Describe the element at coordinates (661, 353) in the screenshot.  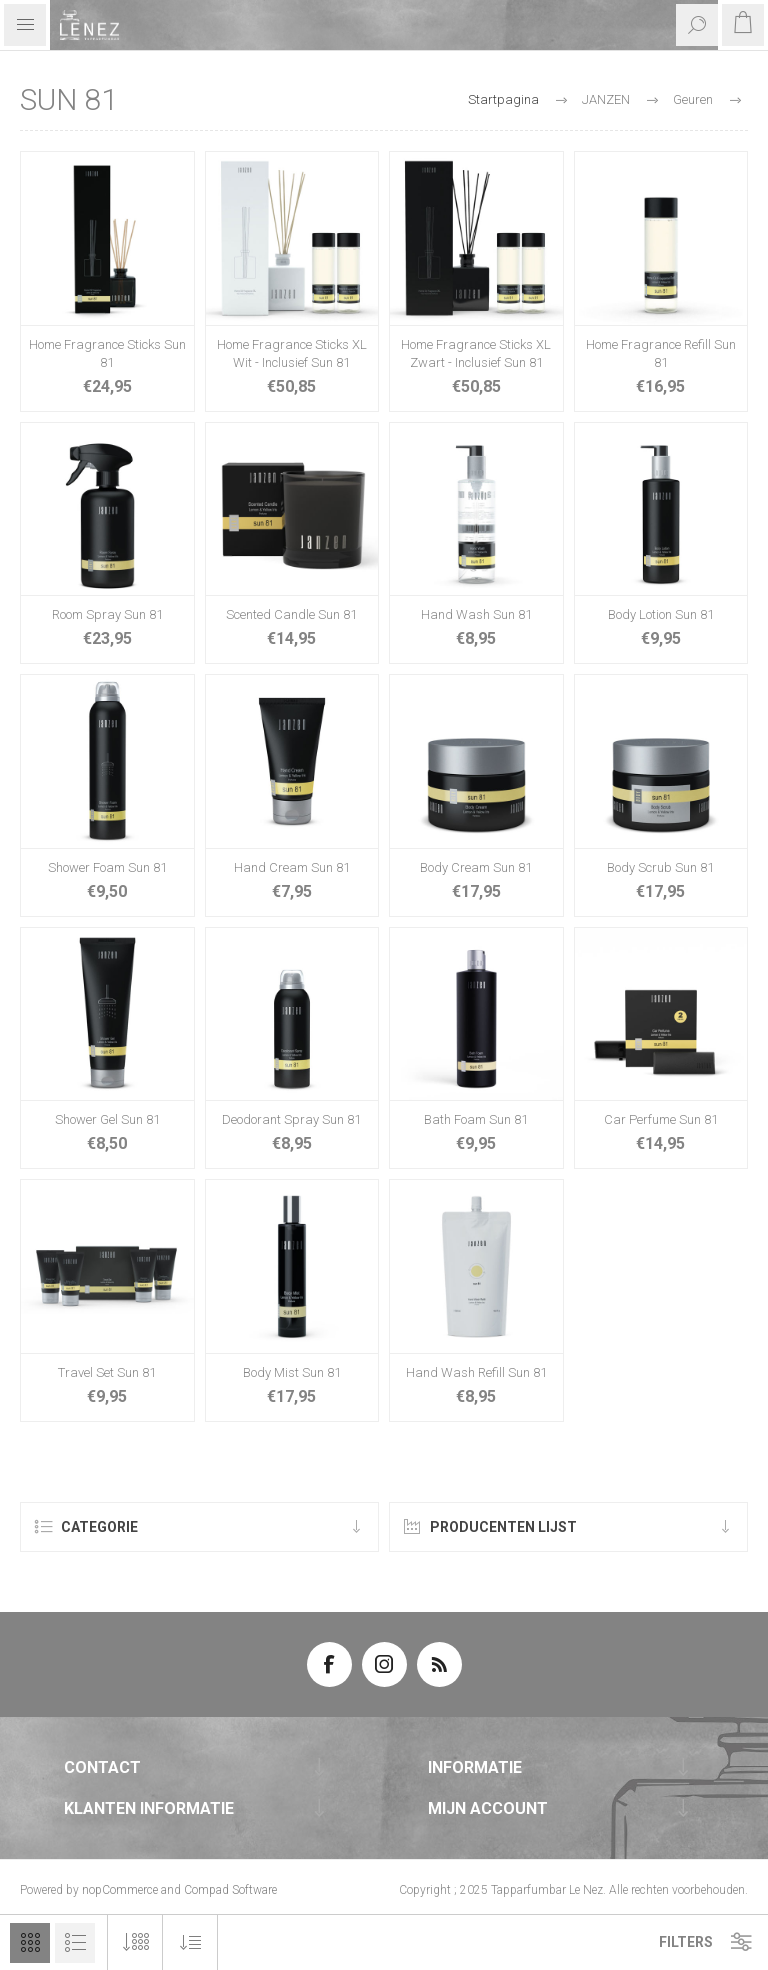
I see `Home Fragrance Refill Sun 81` at that location.